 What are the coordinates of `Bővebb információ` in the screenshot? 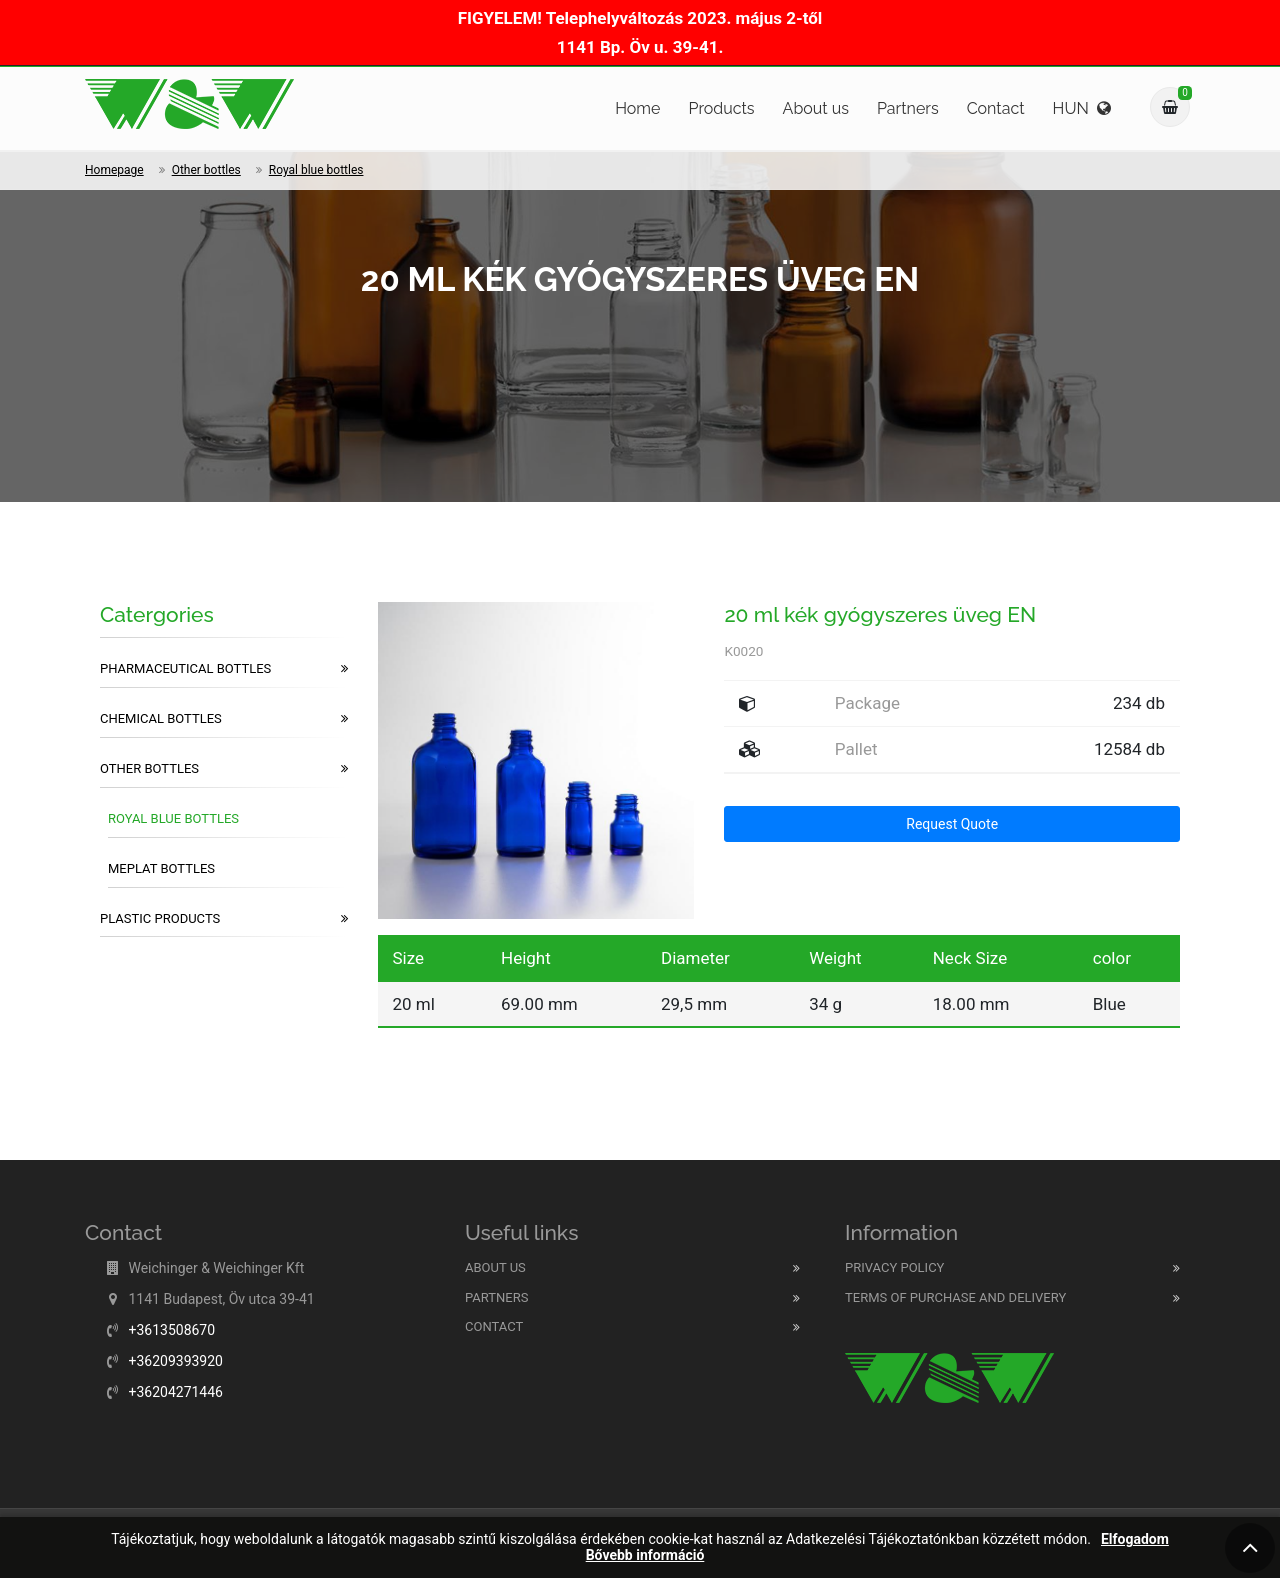 It's located at (645, 1555).